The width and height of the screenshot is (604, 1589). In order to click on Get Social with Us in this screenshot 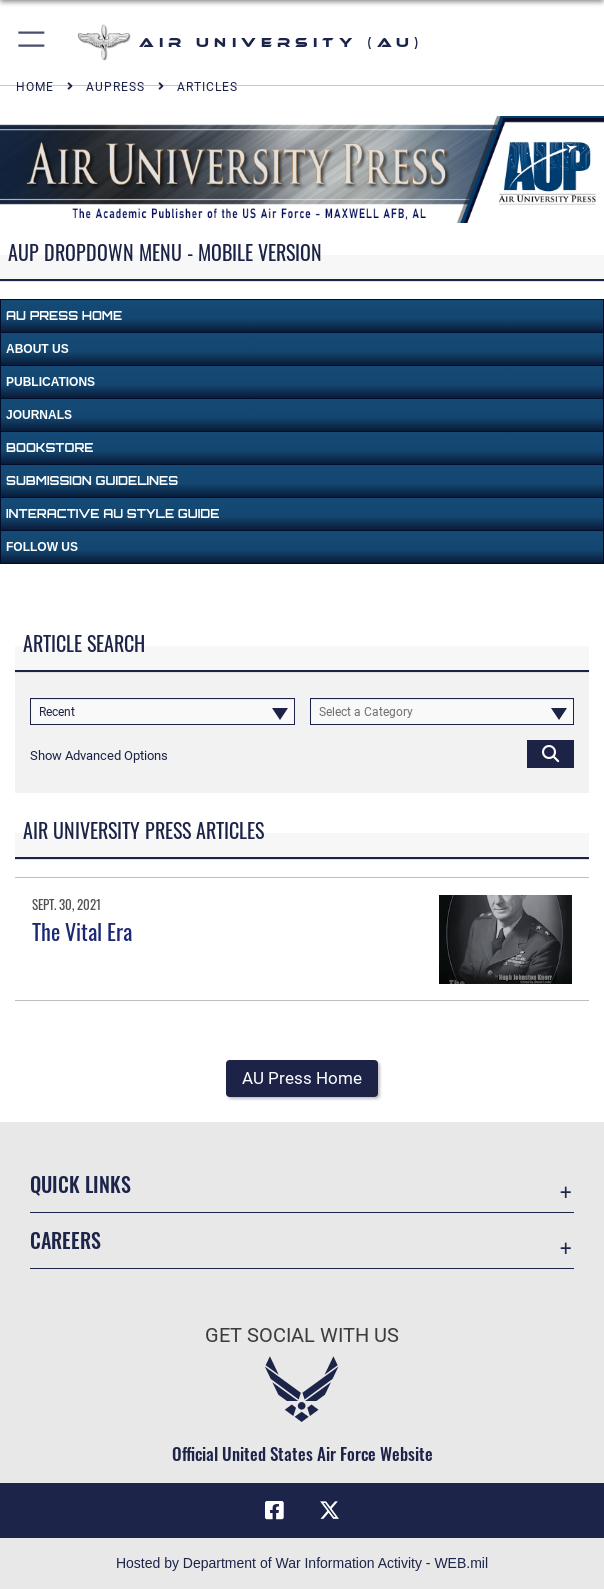, I will do `click(302, 1335)`.